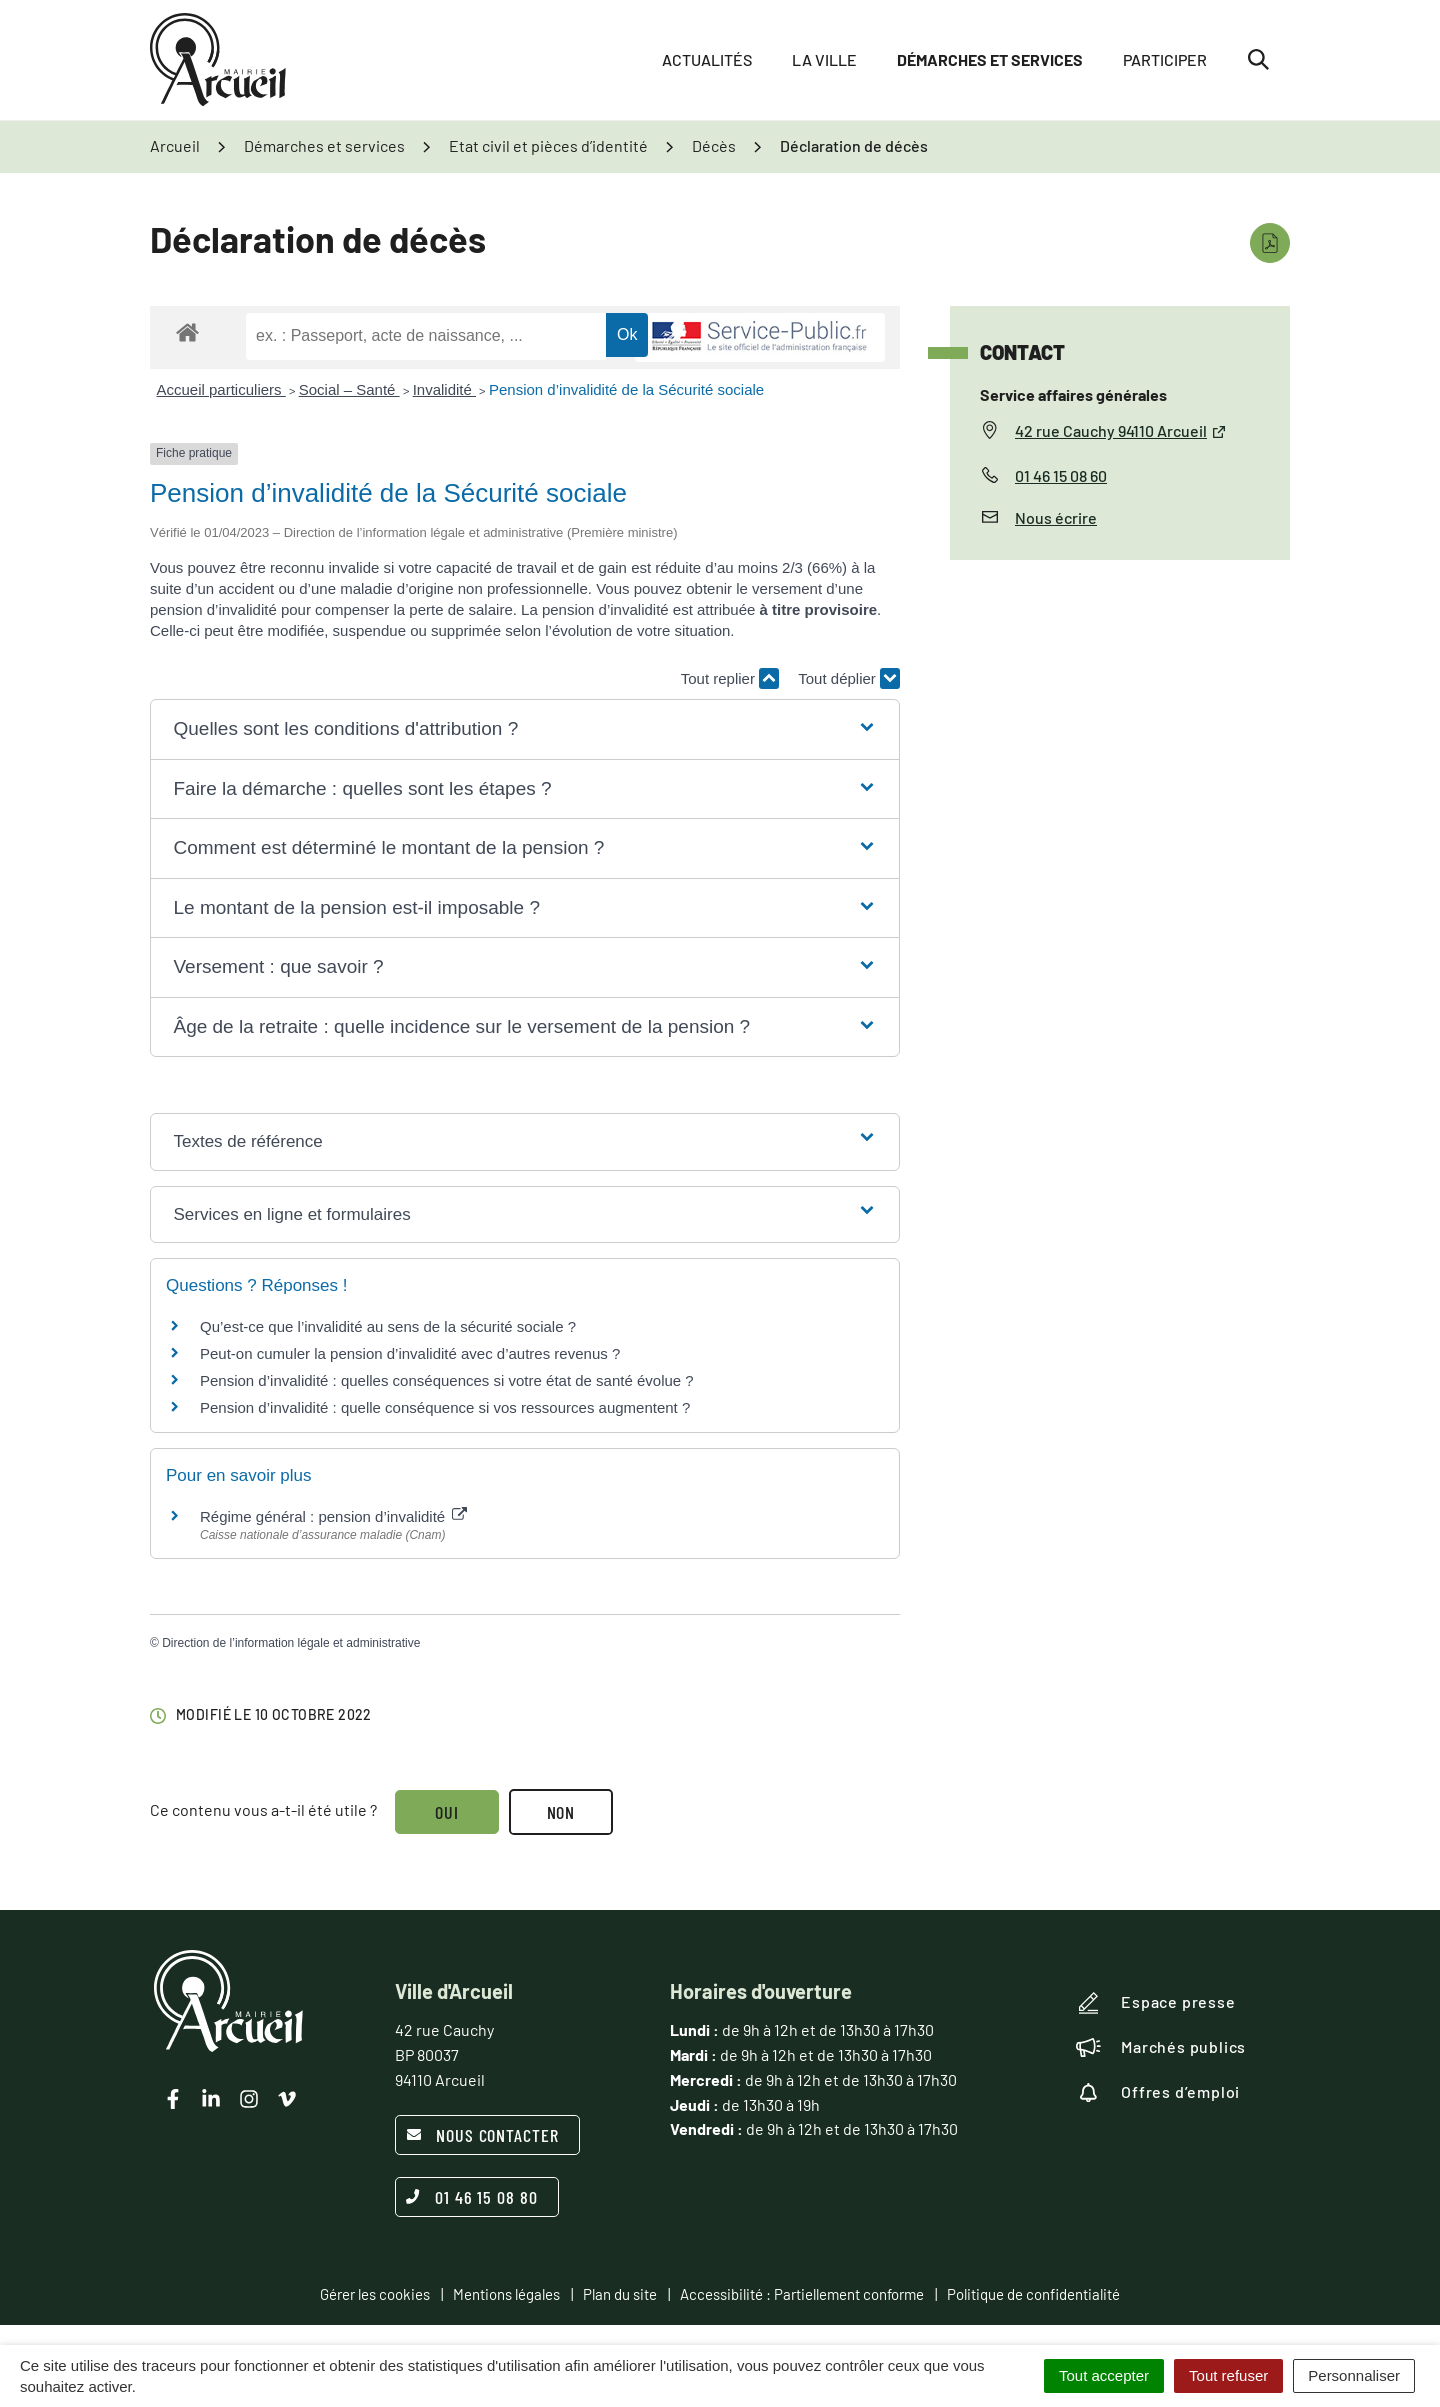 The image size is (1440, 2407). I want to click on Non, so click(561, 1812).